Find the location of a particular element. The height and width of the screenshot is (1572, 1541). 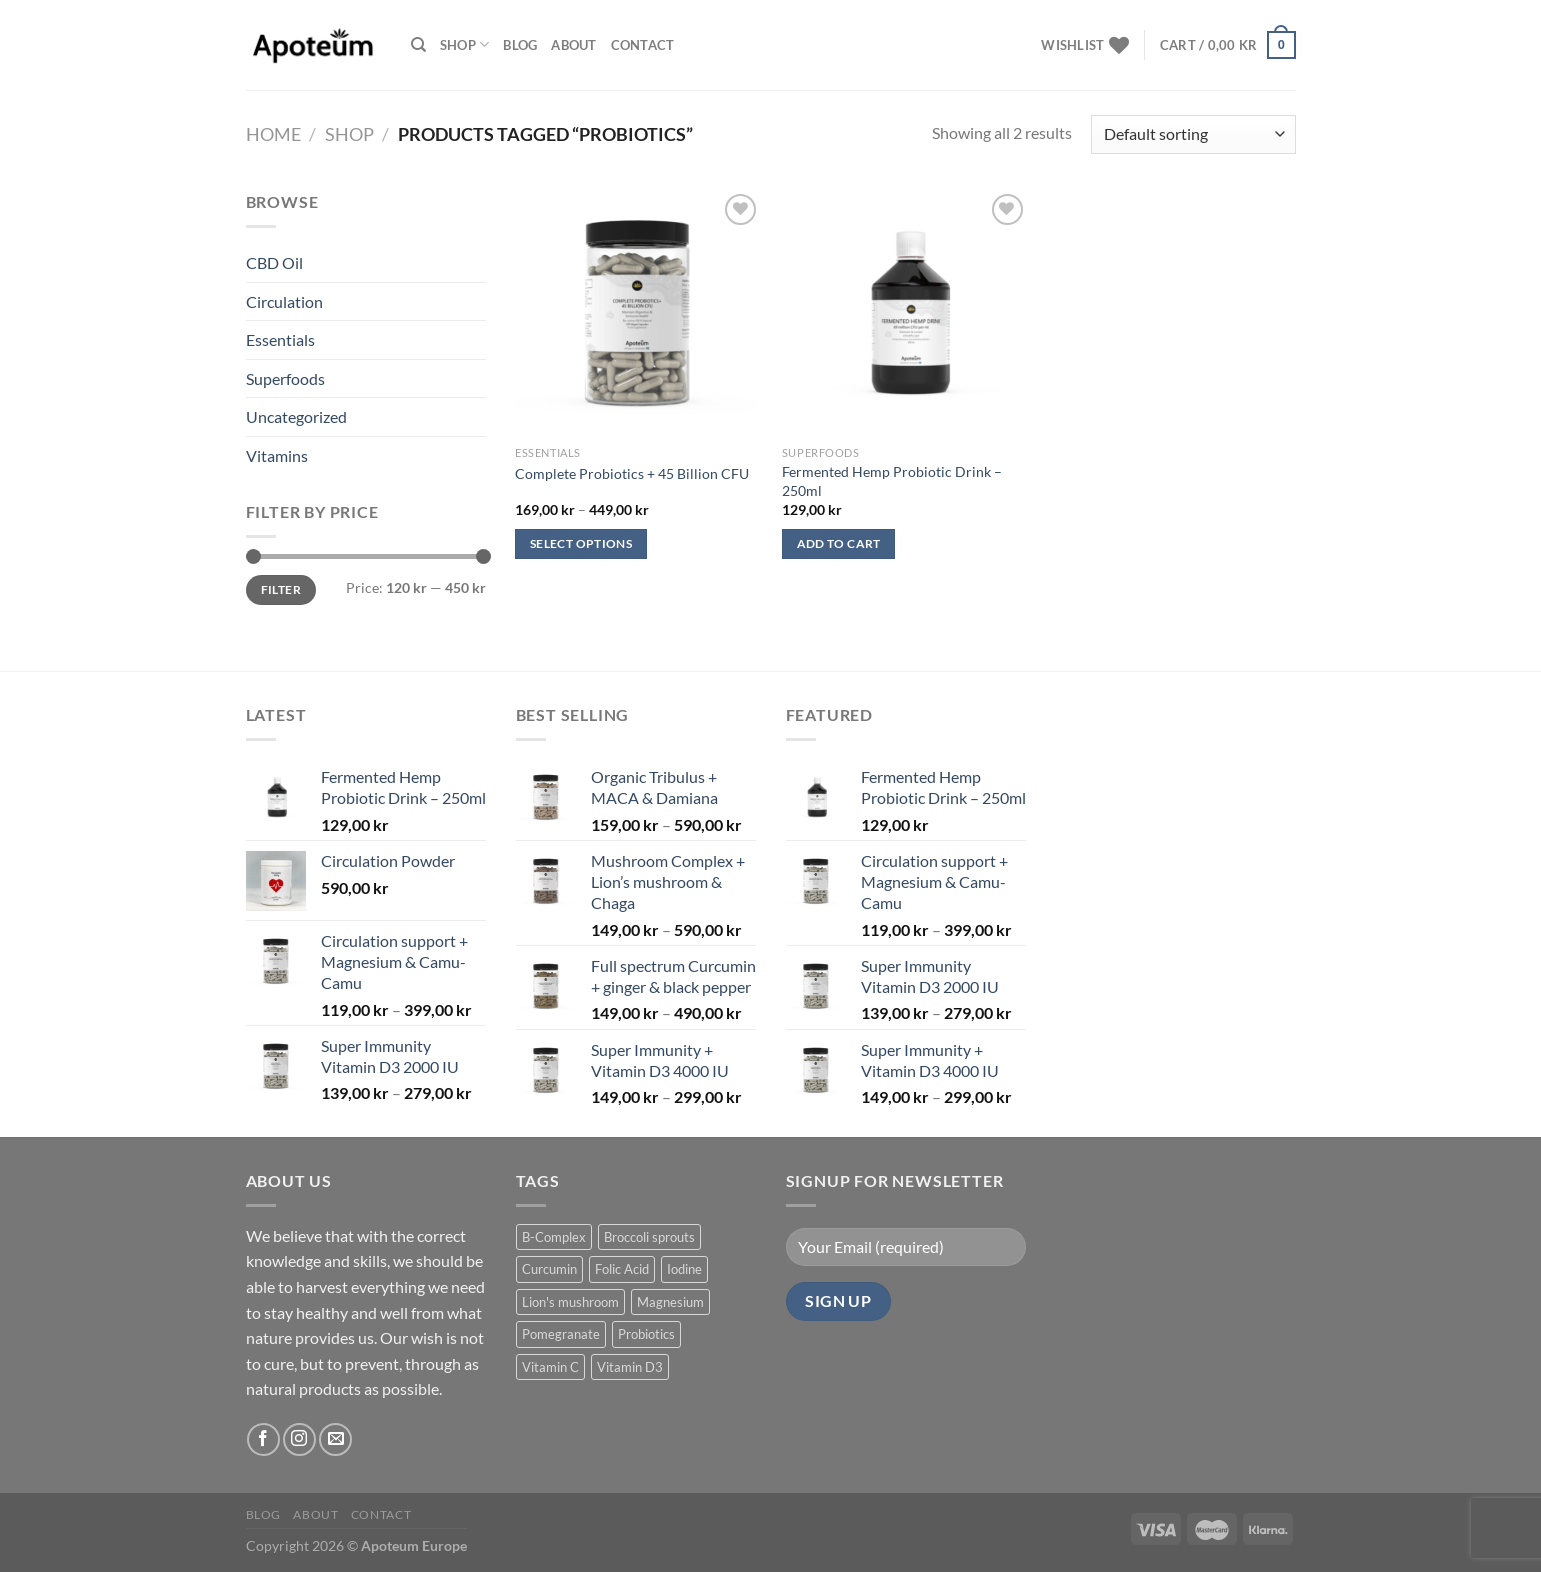

Select options [Select options for “Complete Probiotics + 45 Billion CFU”] is located at coordinates (581, 543).